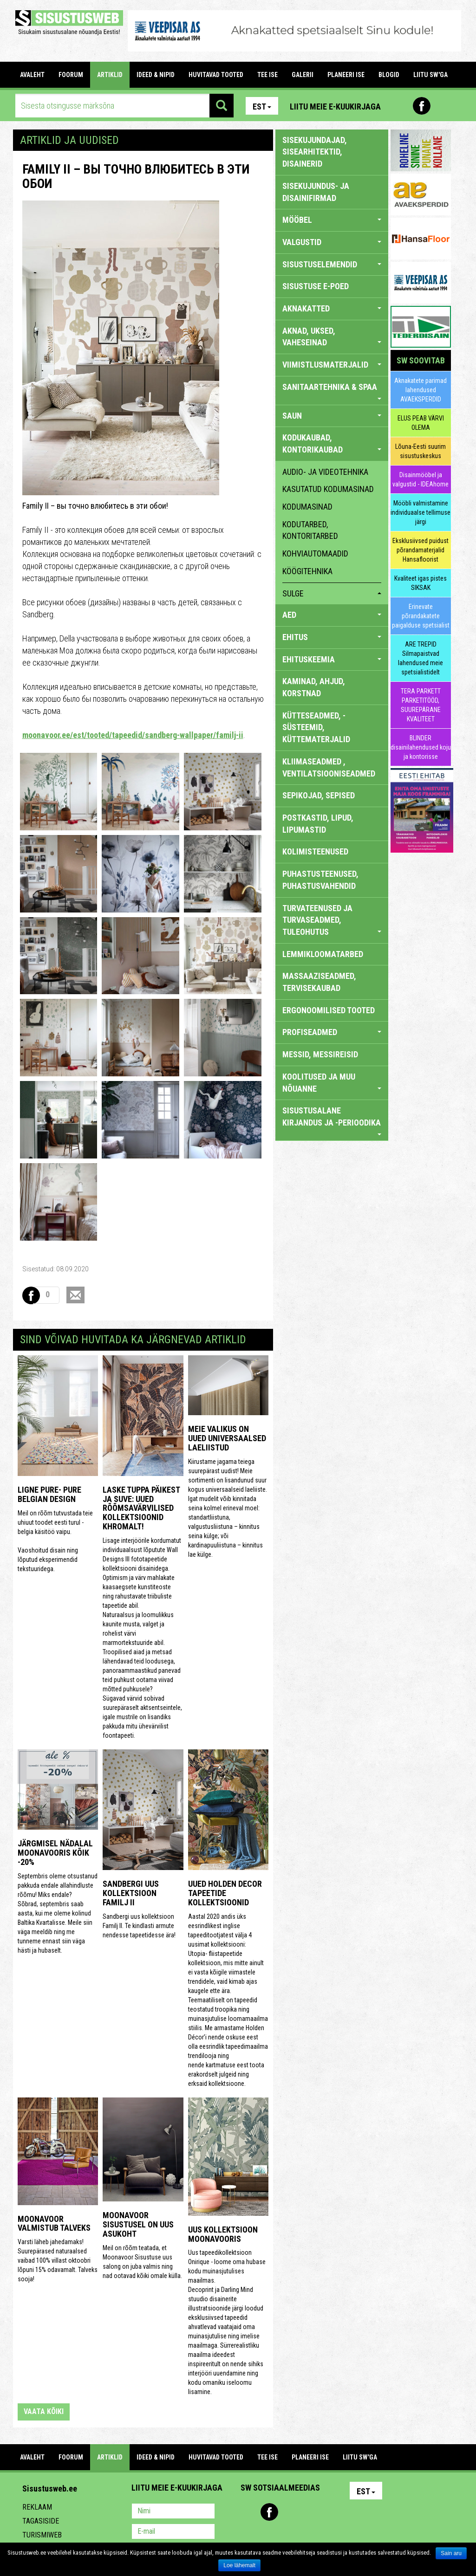 This screenshot has width=476, height=2576. What do you see at coordinates (329, 2512) in the screenshot?
I see `Google` at bounding box center [329, 2512].